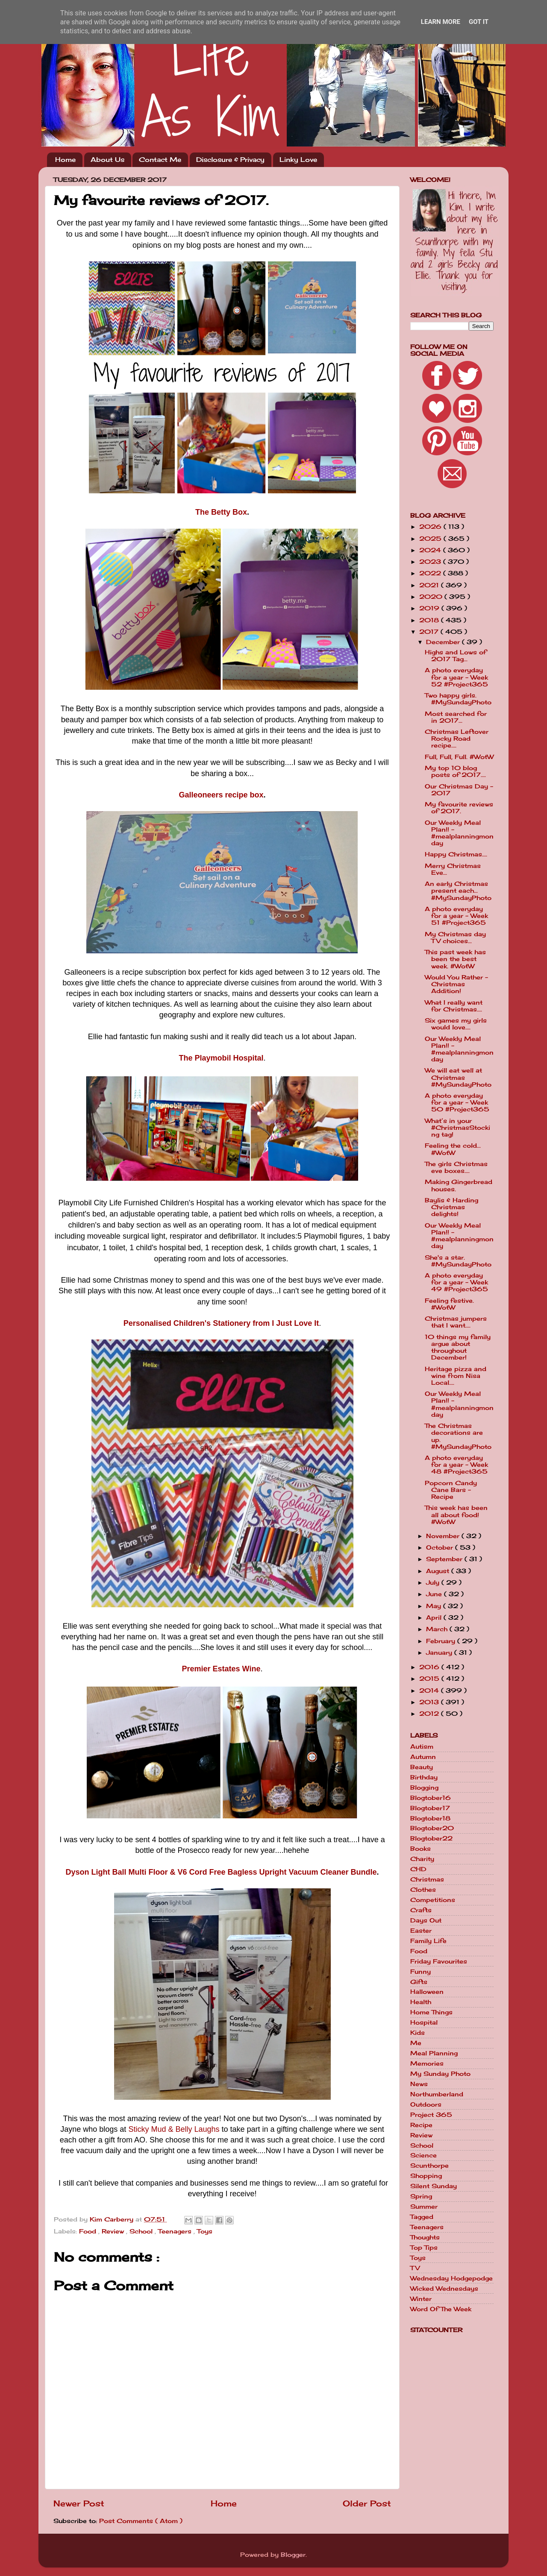 This screenshot has height=2576, width=547. I want to click on The Playmobil Hospital, so click(221, 1058).